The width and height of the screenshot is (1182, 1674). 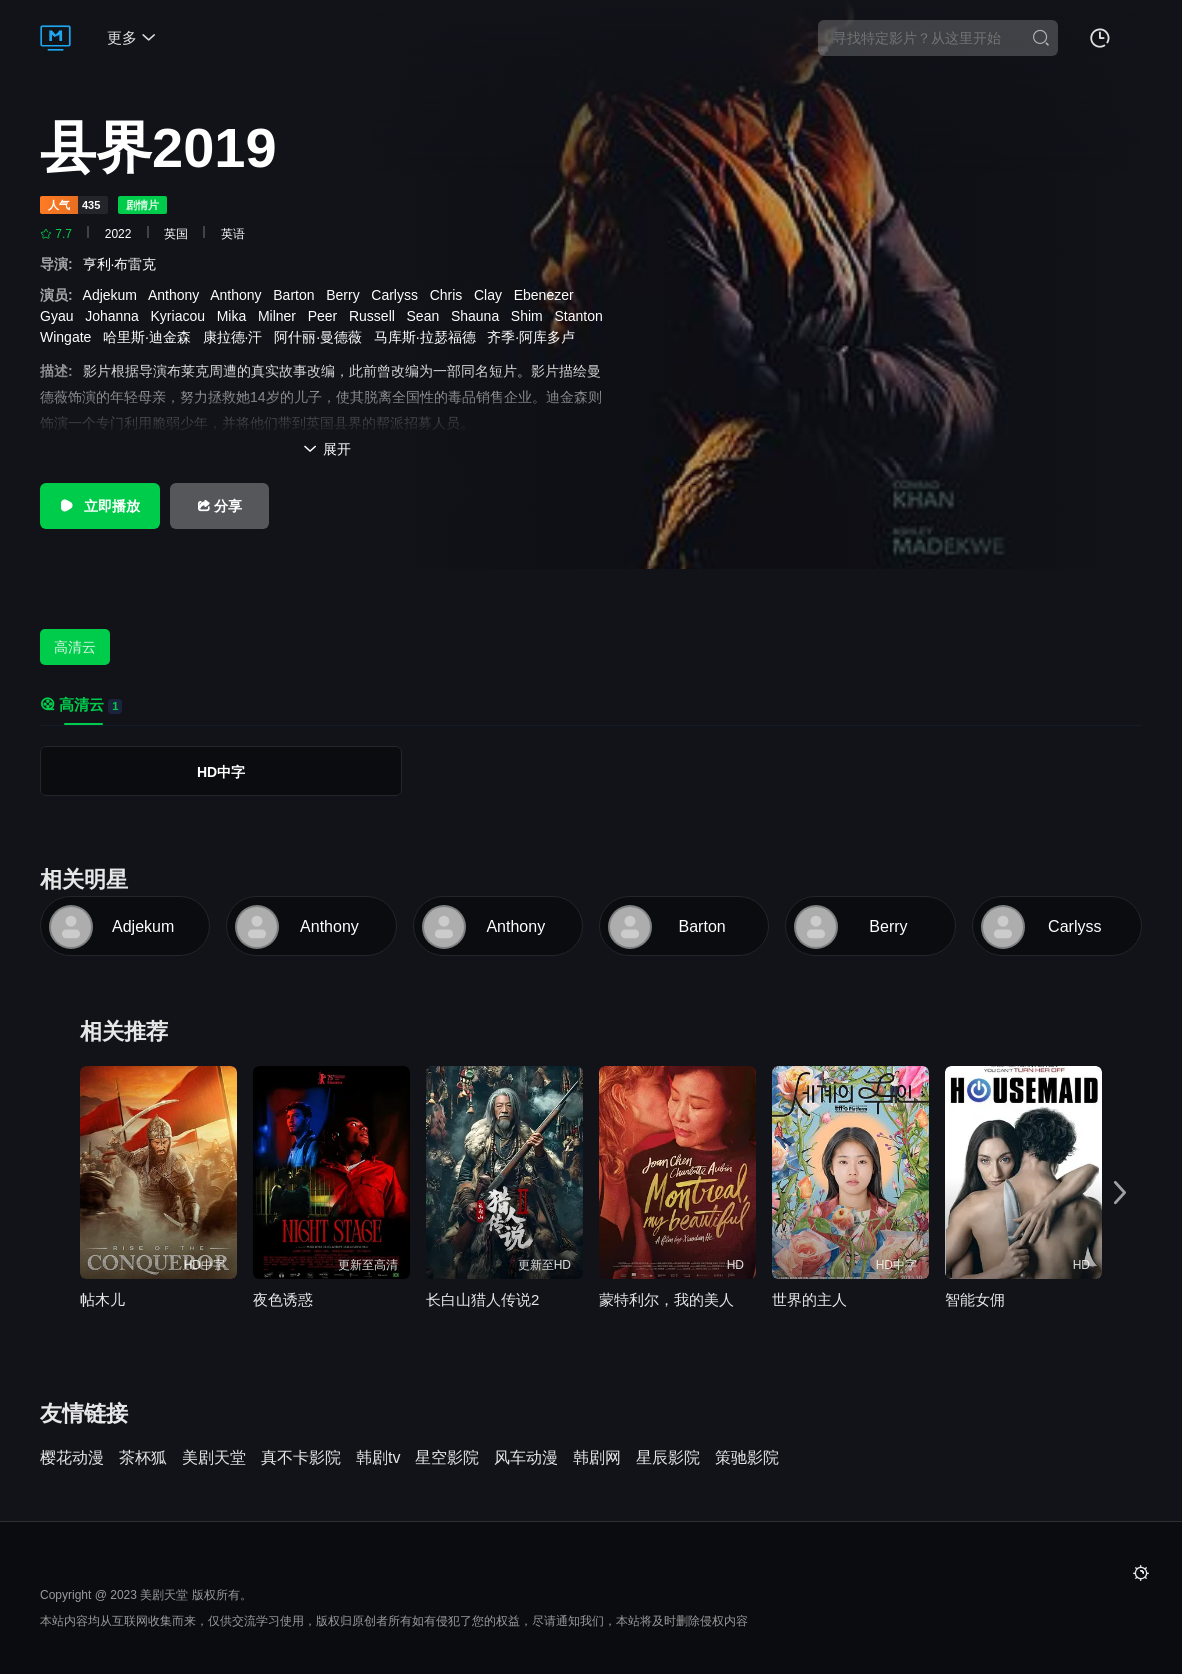 What do you see at coordinates (100, 506) in the screenshot?
I see `立即播放` at bounding box center [100, 506].